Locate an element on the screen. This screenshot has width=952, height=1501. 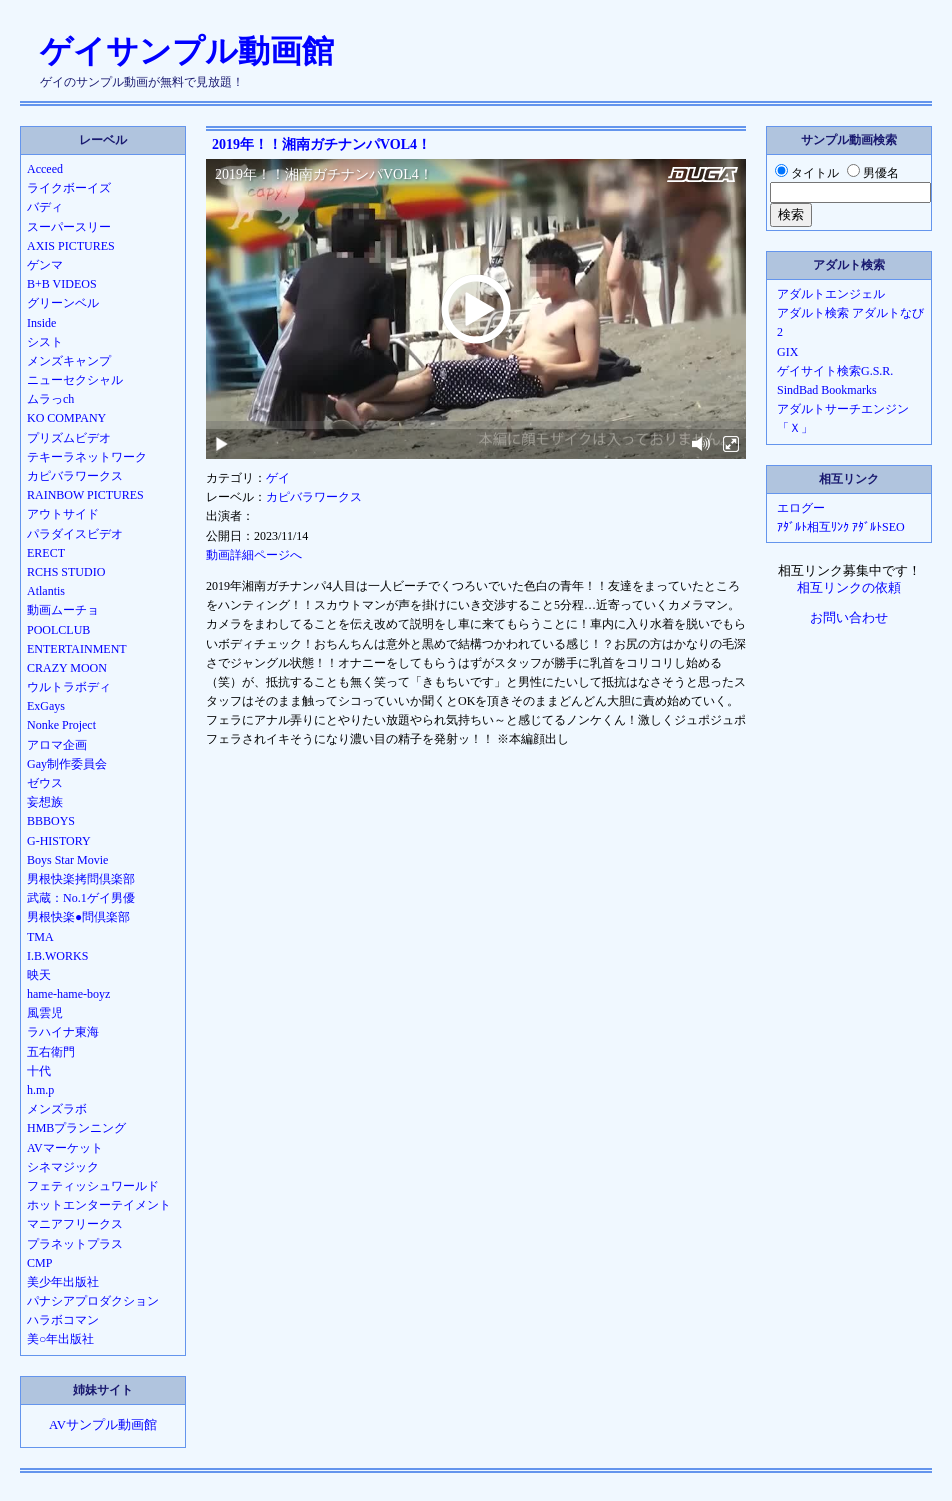
動画ムーチョ is located at coordinates (63, 610).